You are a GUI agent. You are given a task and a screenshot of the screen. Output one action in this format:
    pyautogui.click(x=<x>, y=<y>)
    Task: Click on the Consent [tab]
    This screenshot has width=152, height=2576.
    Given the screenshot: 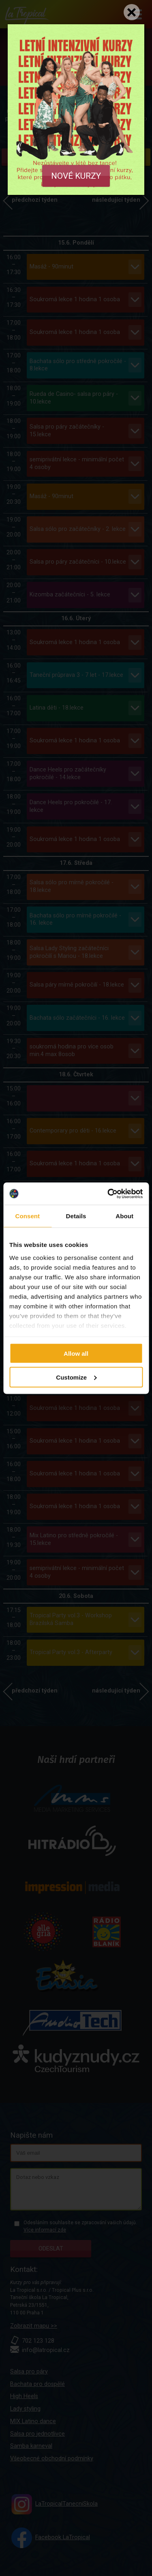 What is the action you would take?
    pyautogui.click(x=27, y=1216)
    